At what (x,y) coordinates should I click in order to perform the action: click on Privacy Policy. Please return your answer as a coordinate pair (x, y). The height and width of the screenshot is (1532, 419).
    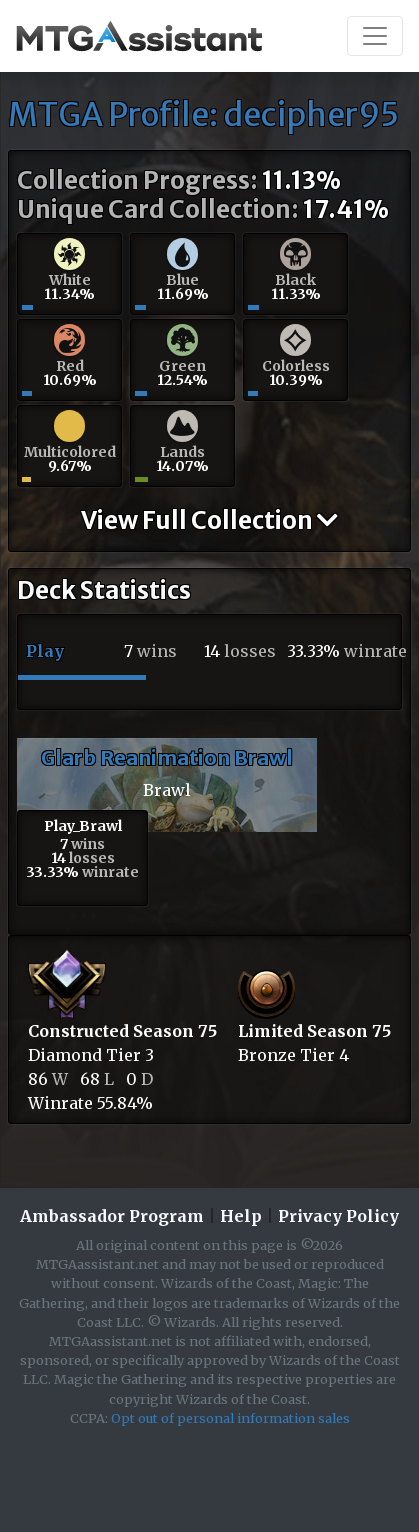
    Looking at the image, I should click on (338, 1216).